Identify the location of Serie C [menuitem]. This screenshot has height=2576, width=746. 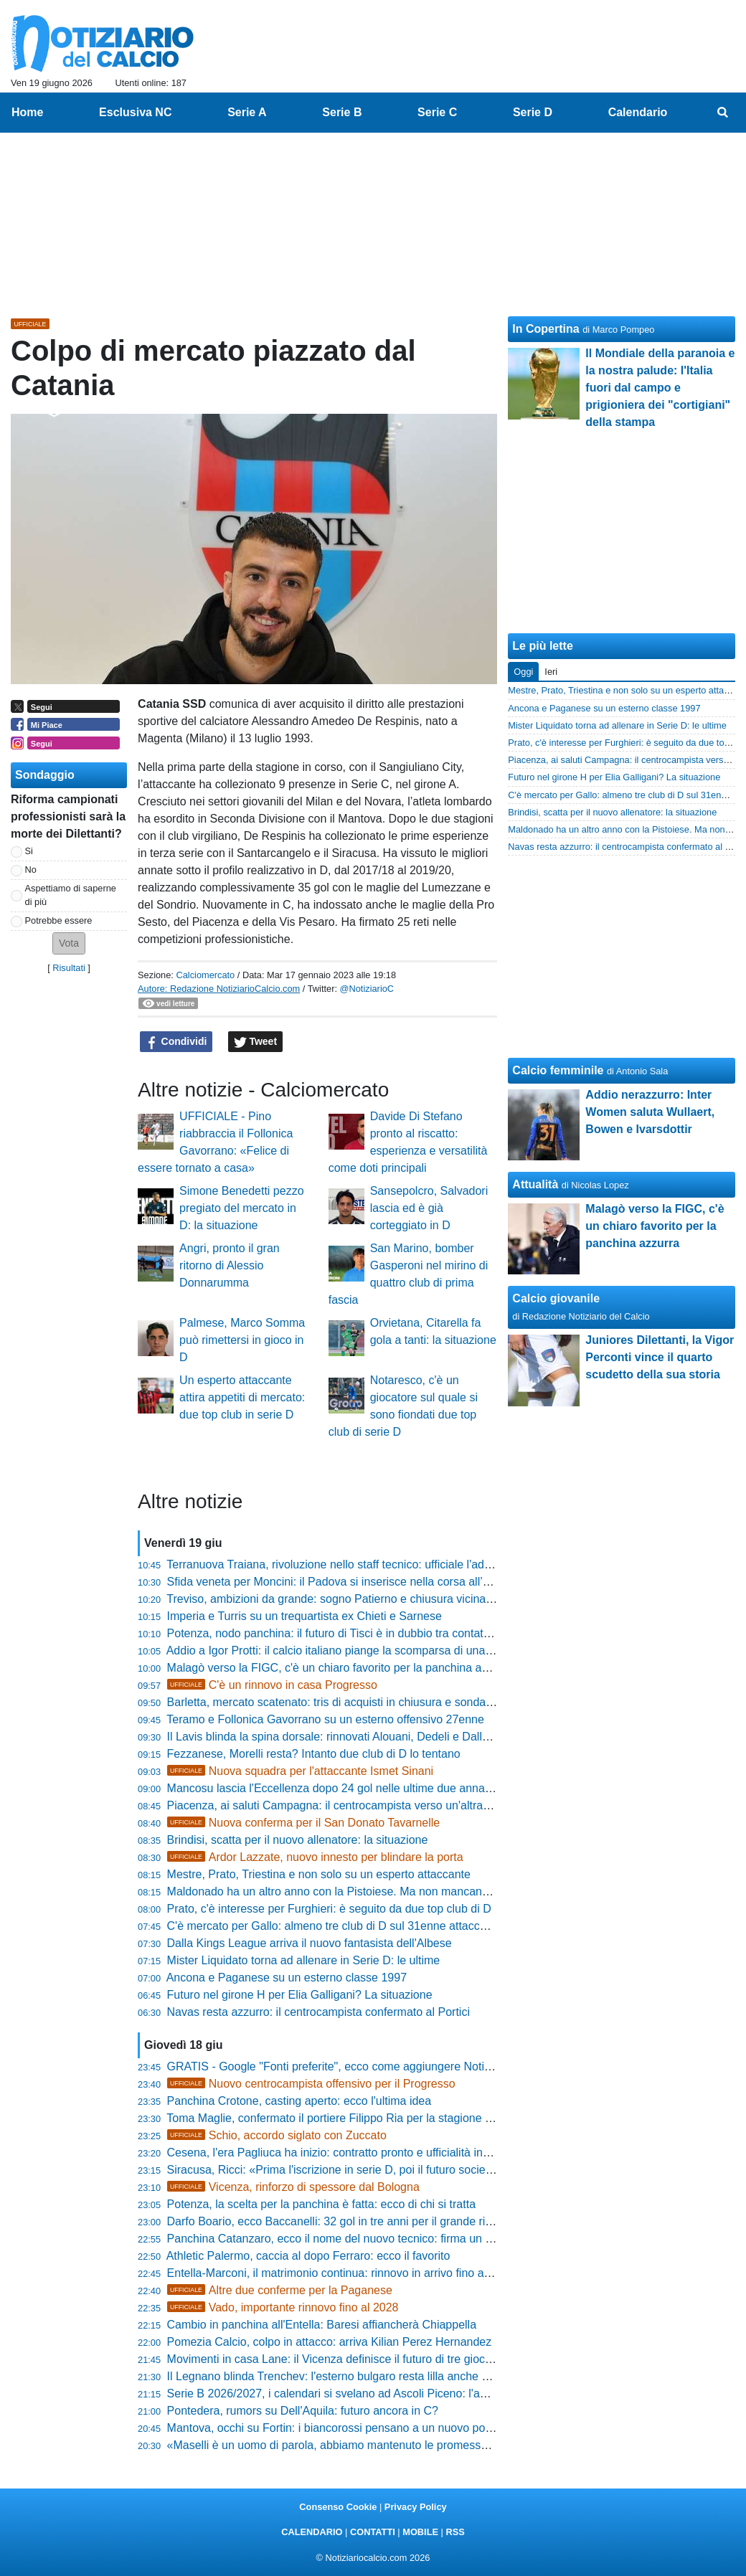
(437, 112).